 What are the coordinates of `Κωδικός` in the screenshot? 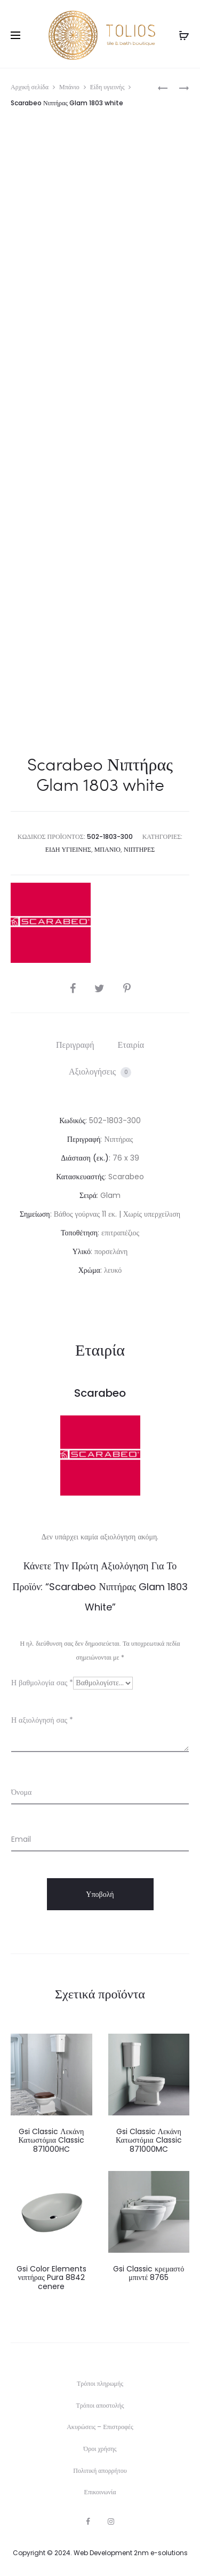 It's located at (72, 1120).